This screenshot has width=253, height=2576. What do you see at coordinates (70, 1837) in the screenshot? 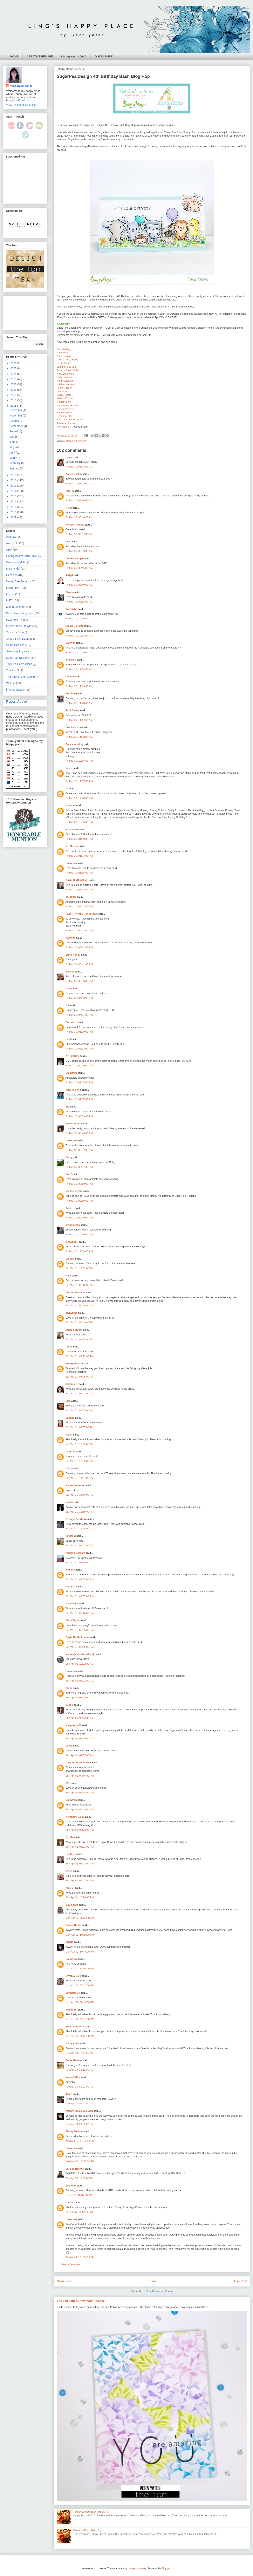
I see `Cynthia` at bounding box center [70, 1837].